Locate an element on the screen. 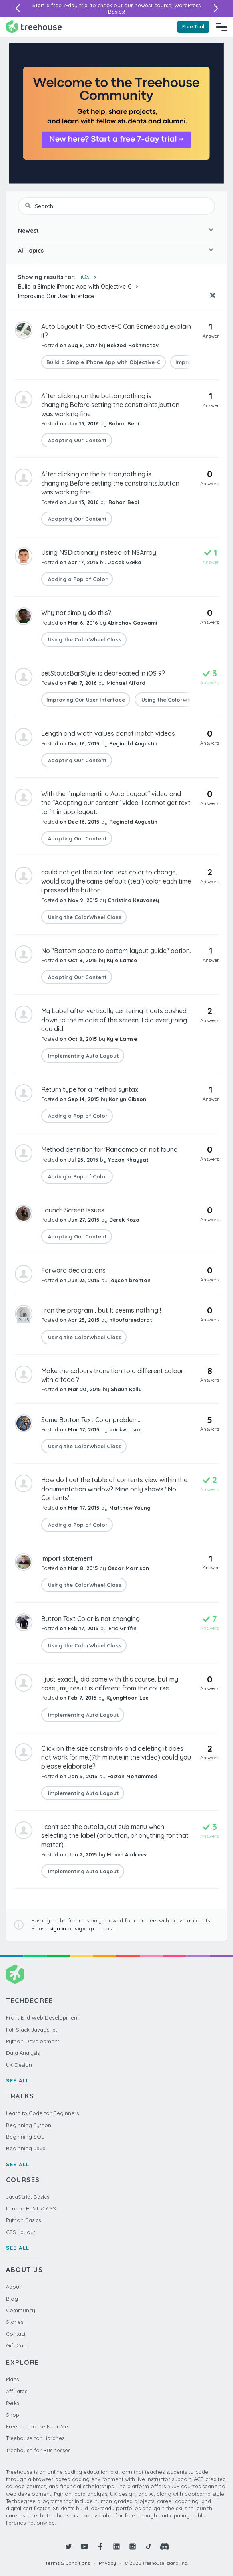 This screenshot has width=233, height=2576. Build a Simple iPhone App with Objective-C is located at coordinates (74, 286).